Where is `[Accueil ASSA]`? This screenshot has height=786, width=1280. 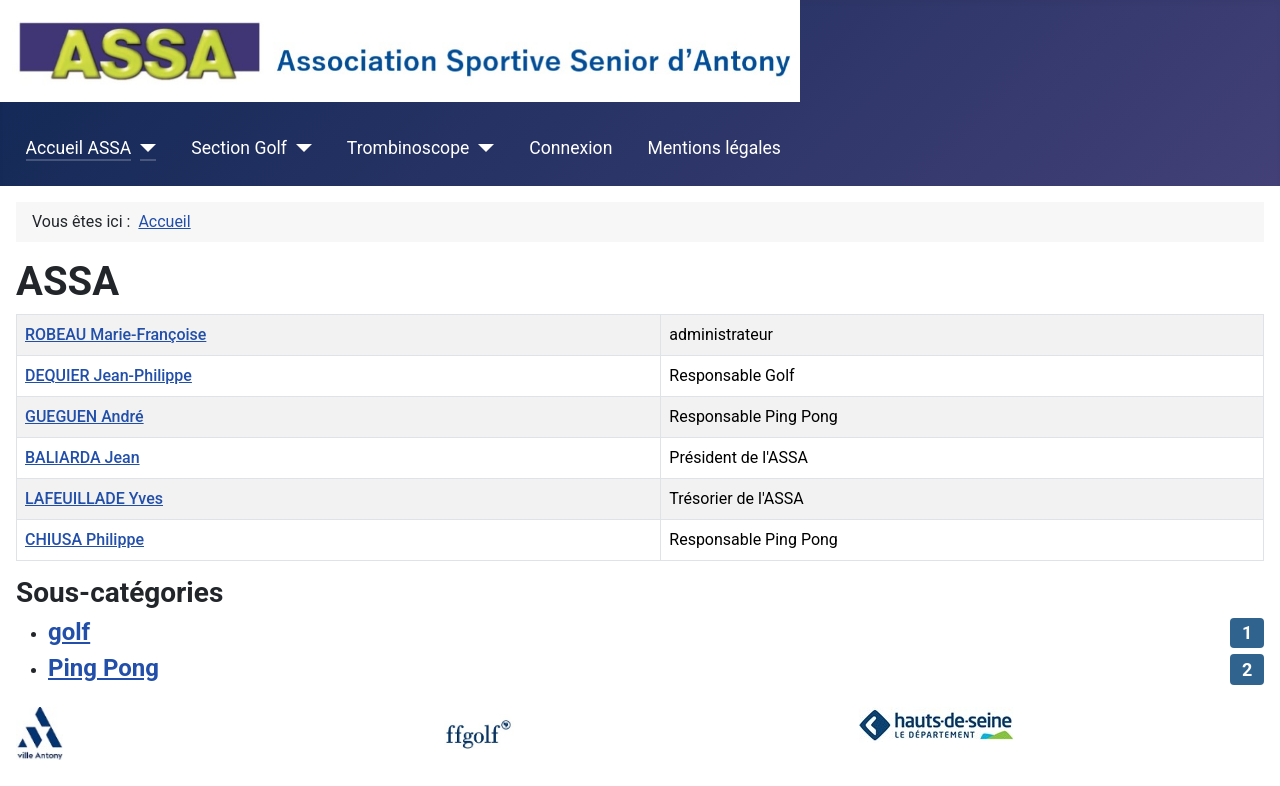 [Accueil ASSA] is located at coordinates (143, 148).